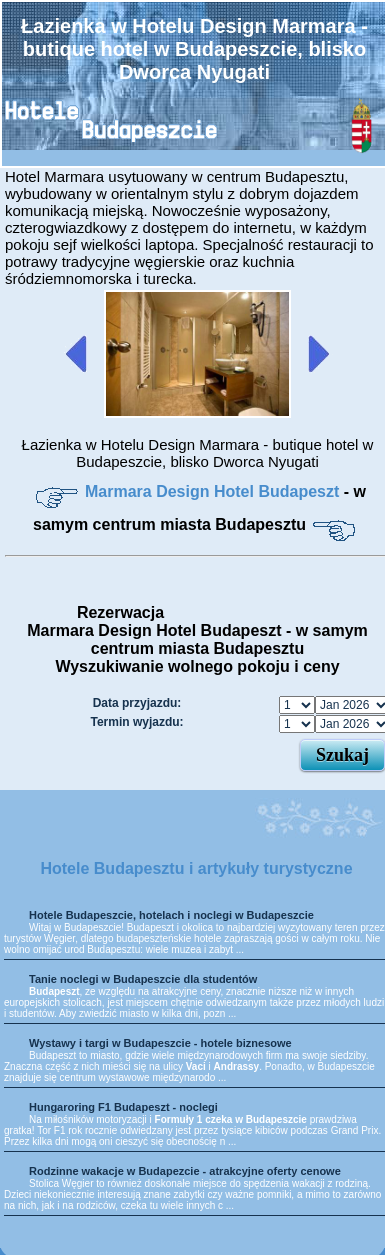 This screenshot has height=1255, width=385. I want to click on Hotele Budapeszcie, hotelach i noclegi w Budapeszcie, so click(171, 915).